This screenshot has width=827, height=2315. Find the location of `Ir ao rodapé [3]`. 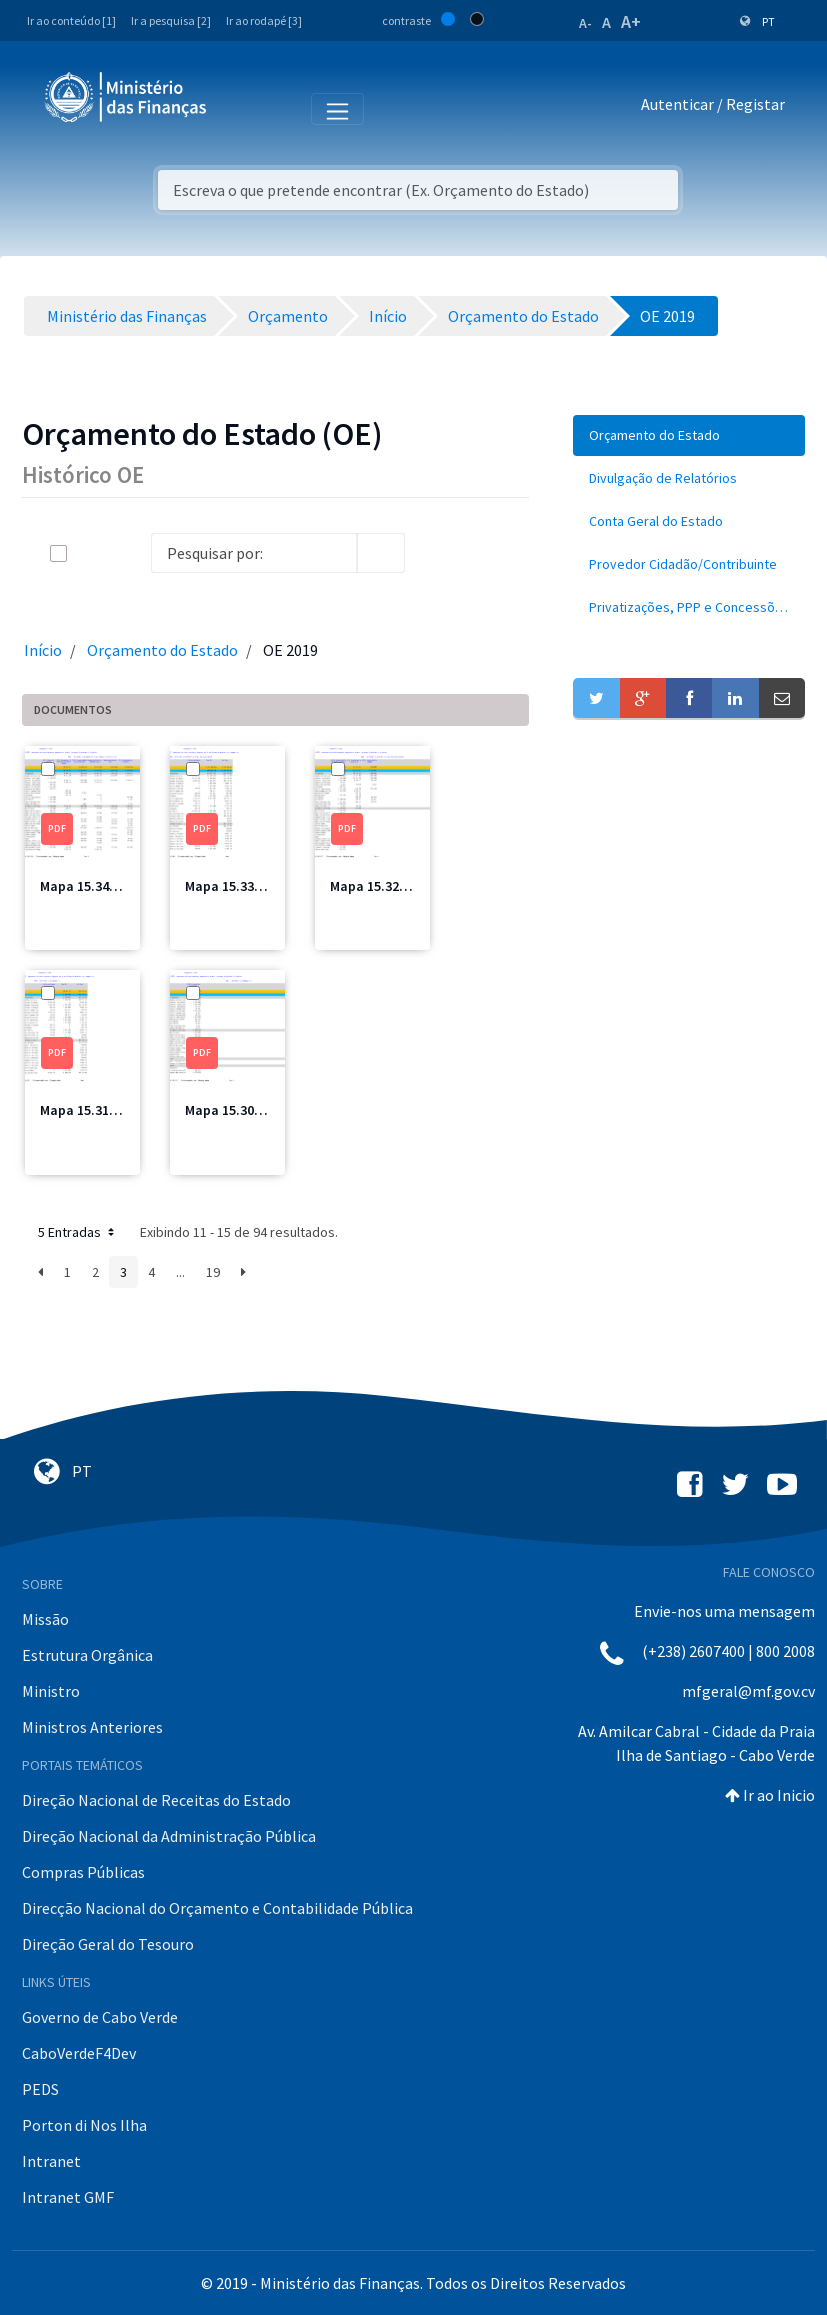

Ir ao rodapé [3] is located at coordinates (264, 20).